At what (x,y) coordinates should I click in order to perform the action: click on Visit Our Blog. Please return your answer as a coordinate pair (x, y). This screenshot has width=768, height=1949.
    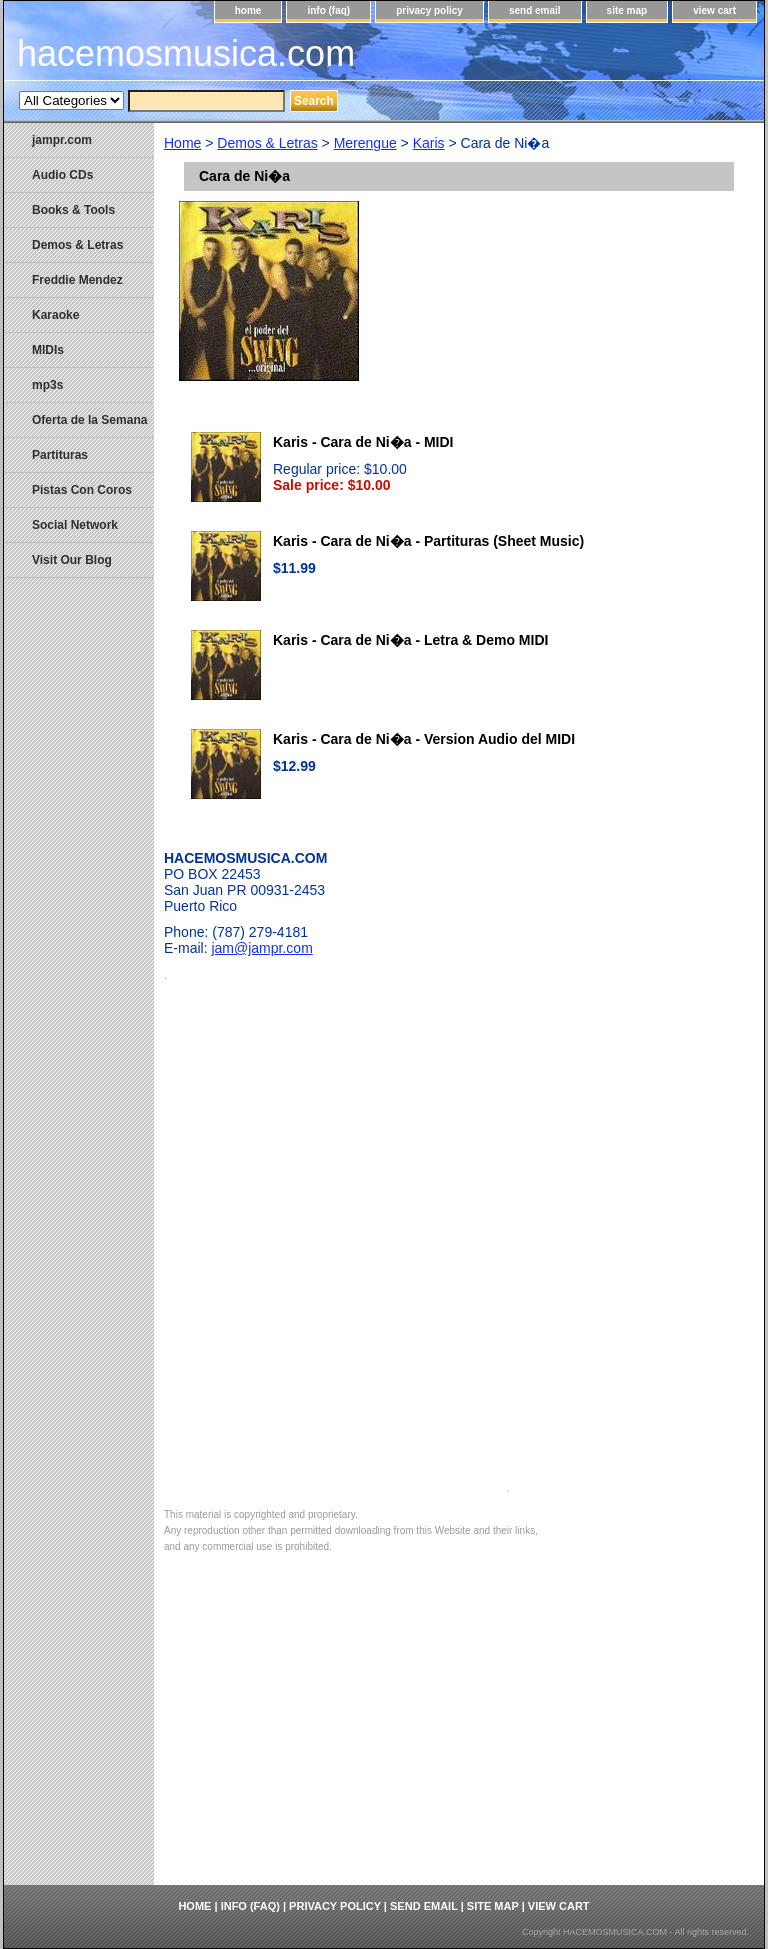
    Looking at the image, I should click on (72, 560).